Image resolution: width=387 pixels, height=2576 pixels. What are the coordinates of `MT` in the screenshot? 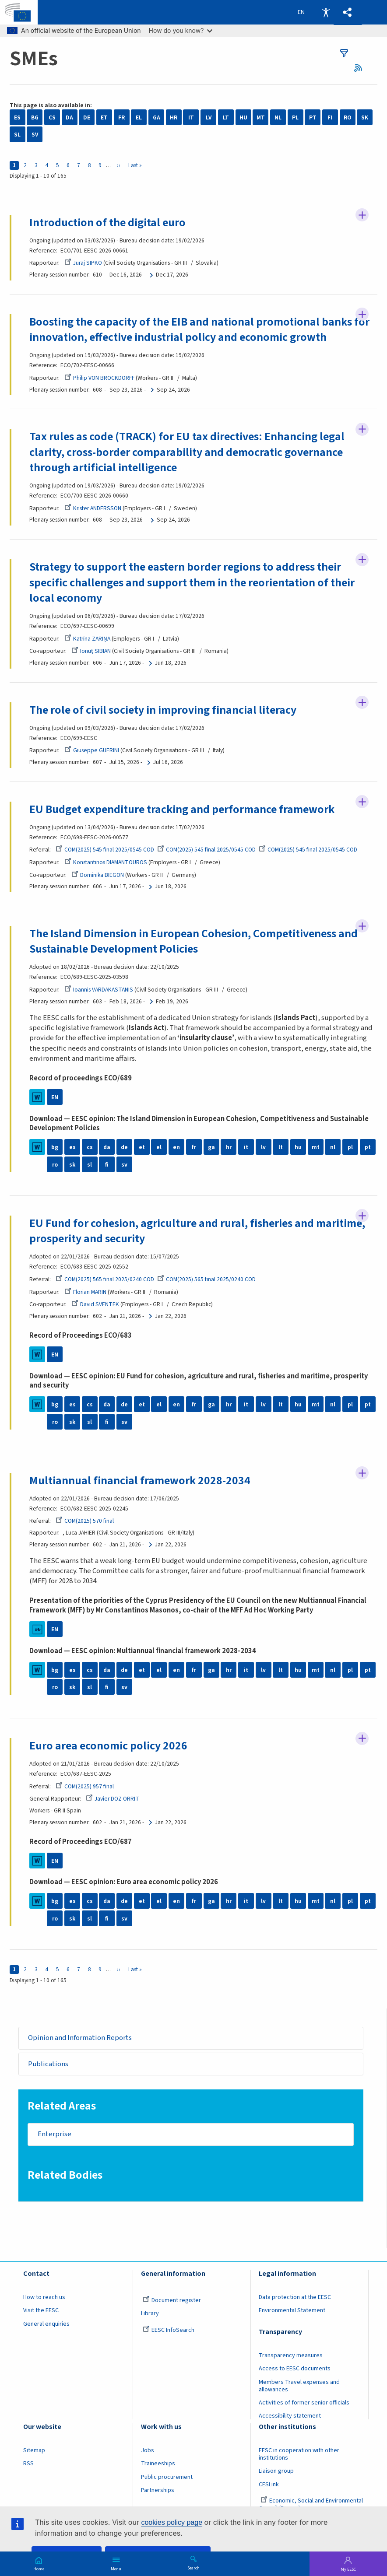 It's located at (261, 117).